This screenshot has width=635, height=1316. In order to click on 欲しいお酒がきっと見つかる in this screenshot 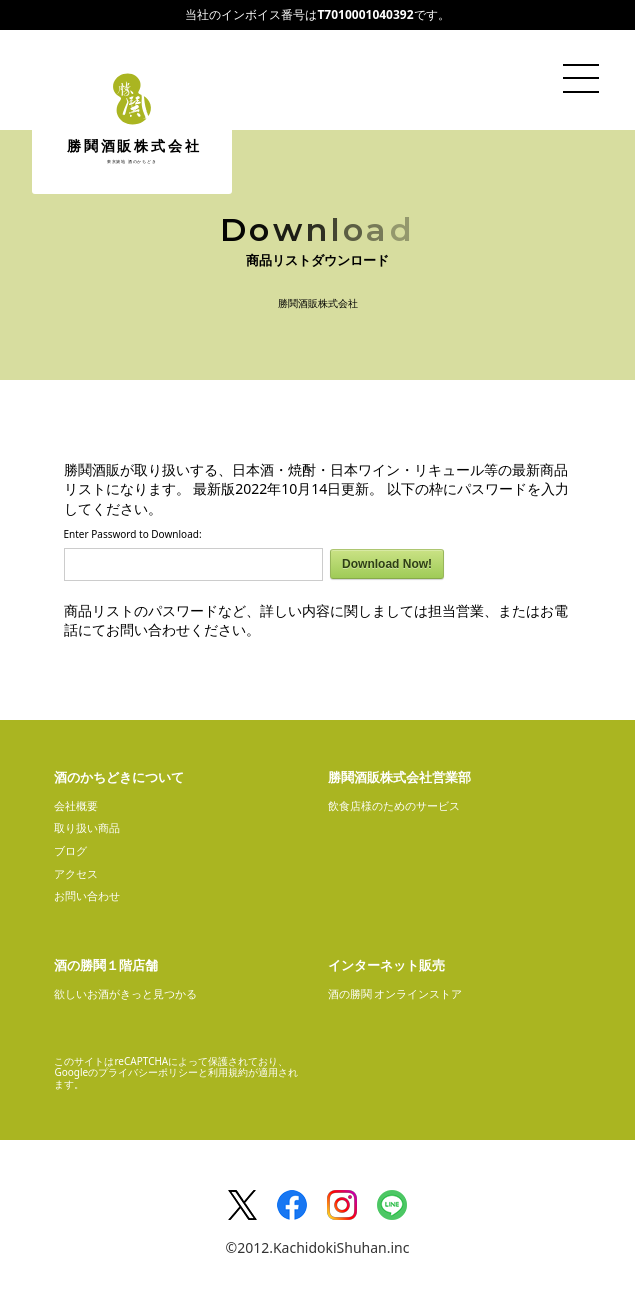, I will do `click(125, 993)`.